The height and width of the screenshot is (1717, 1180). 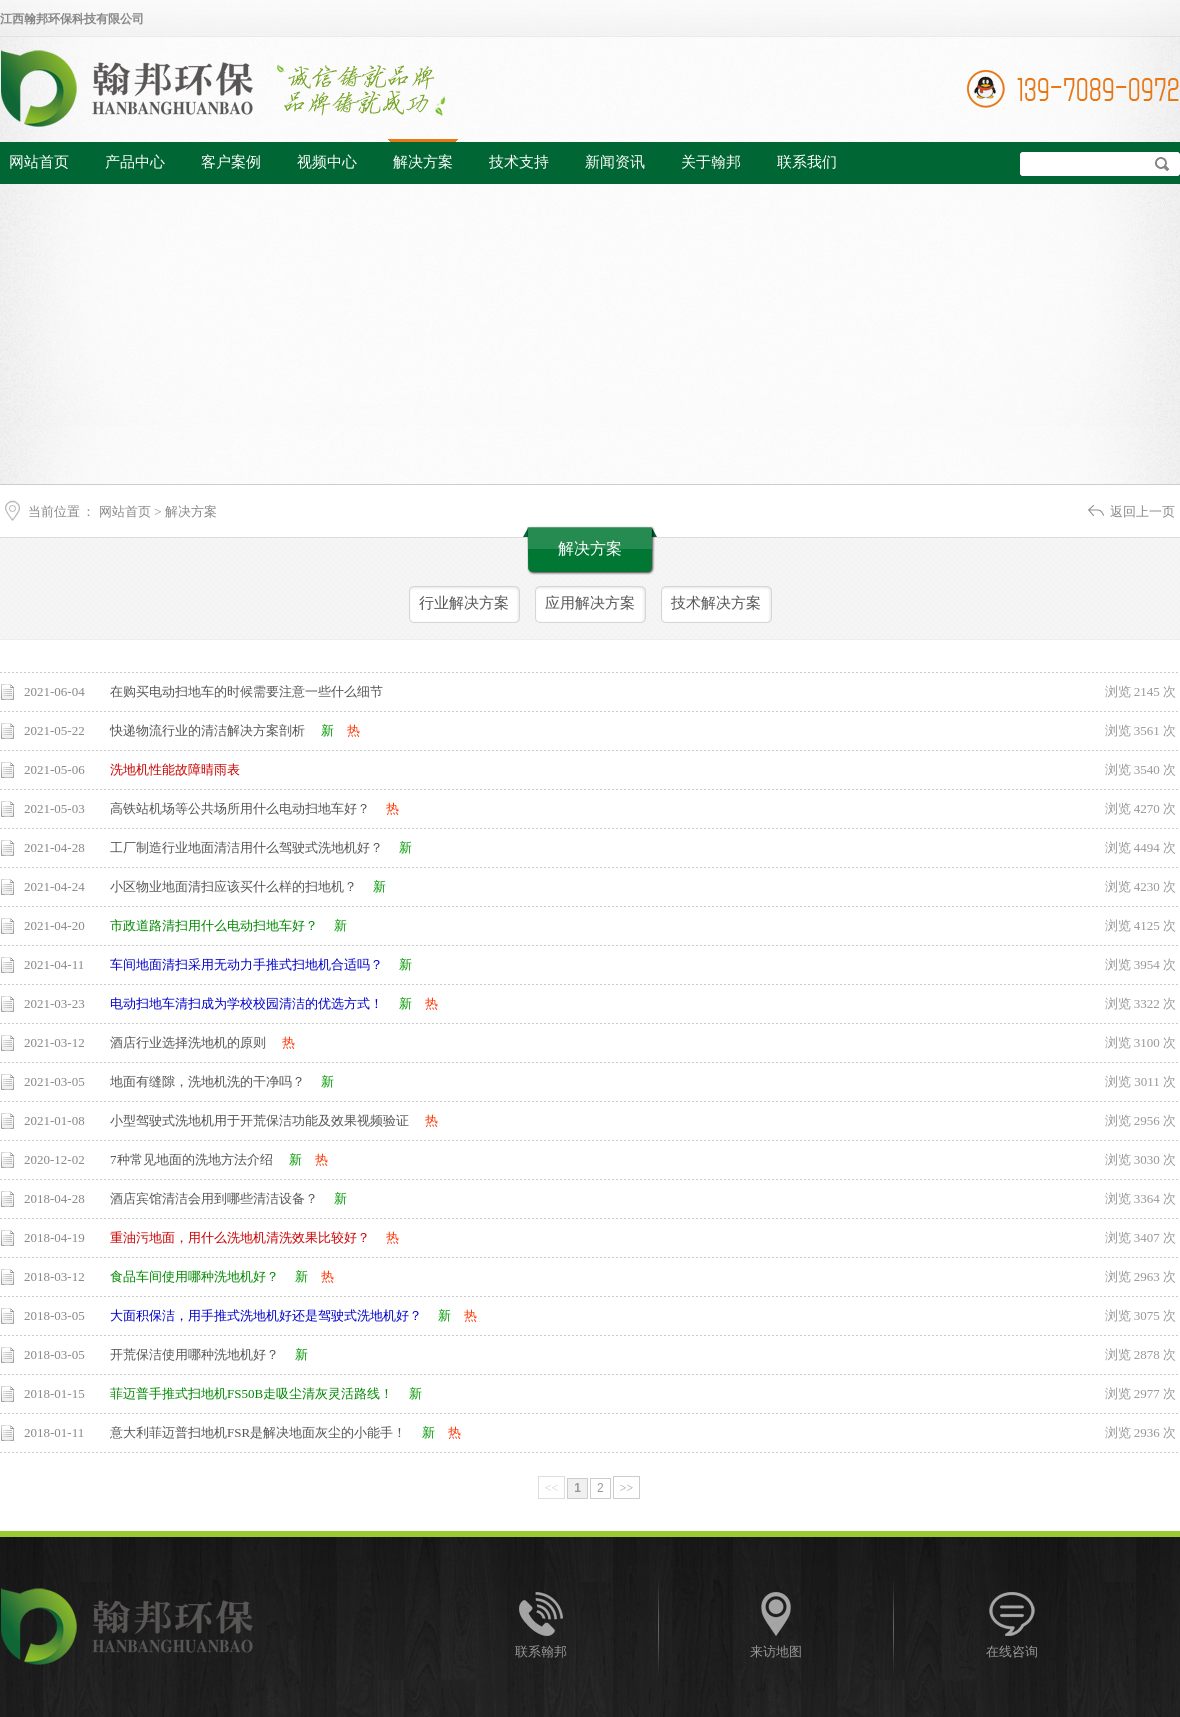 I want to click on 洗地机性能故障晴雨表, so click(x=175, y=769).